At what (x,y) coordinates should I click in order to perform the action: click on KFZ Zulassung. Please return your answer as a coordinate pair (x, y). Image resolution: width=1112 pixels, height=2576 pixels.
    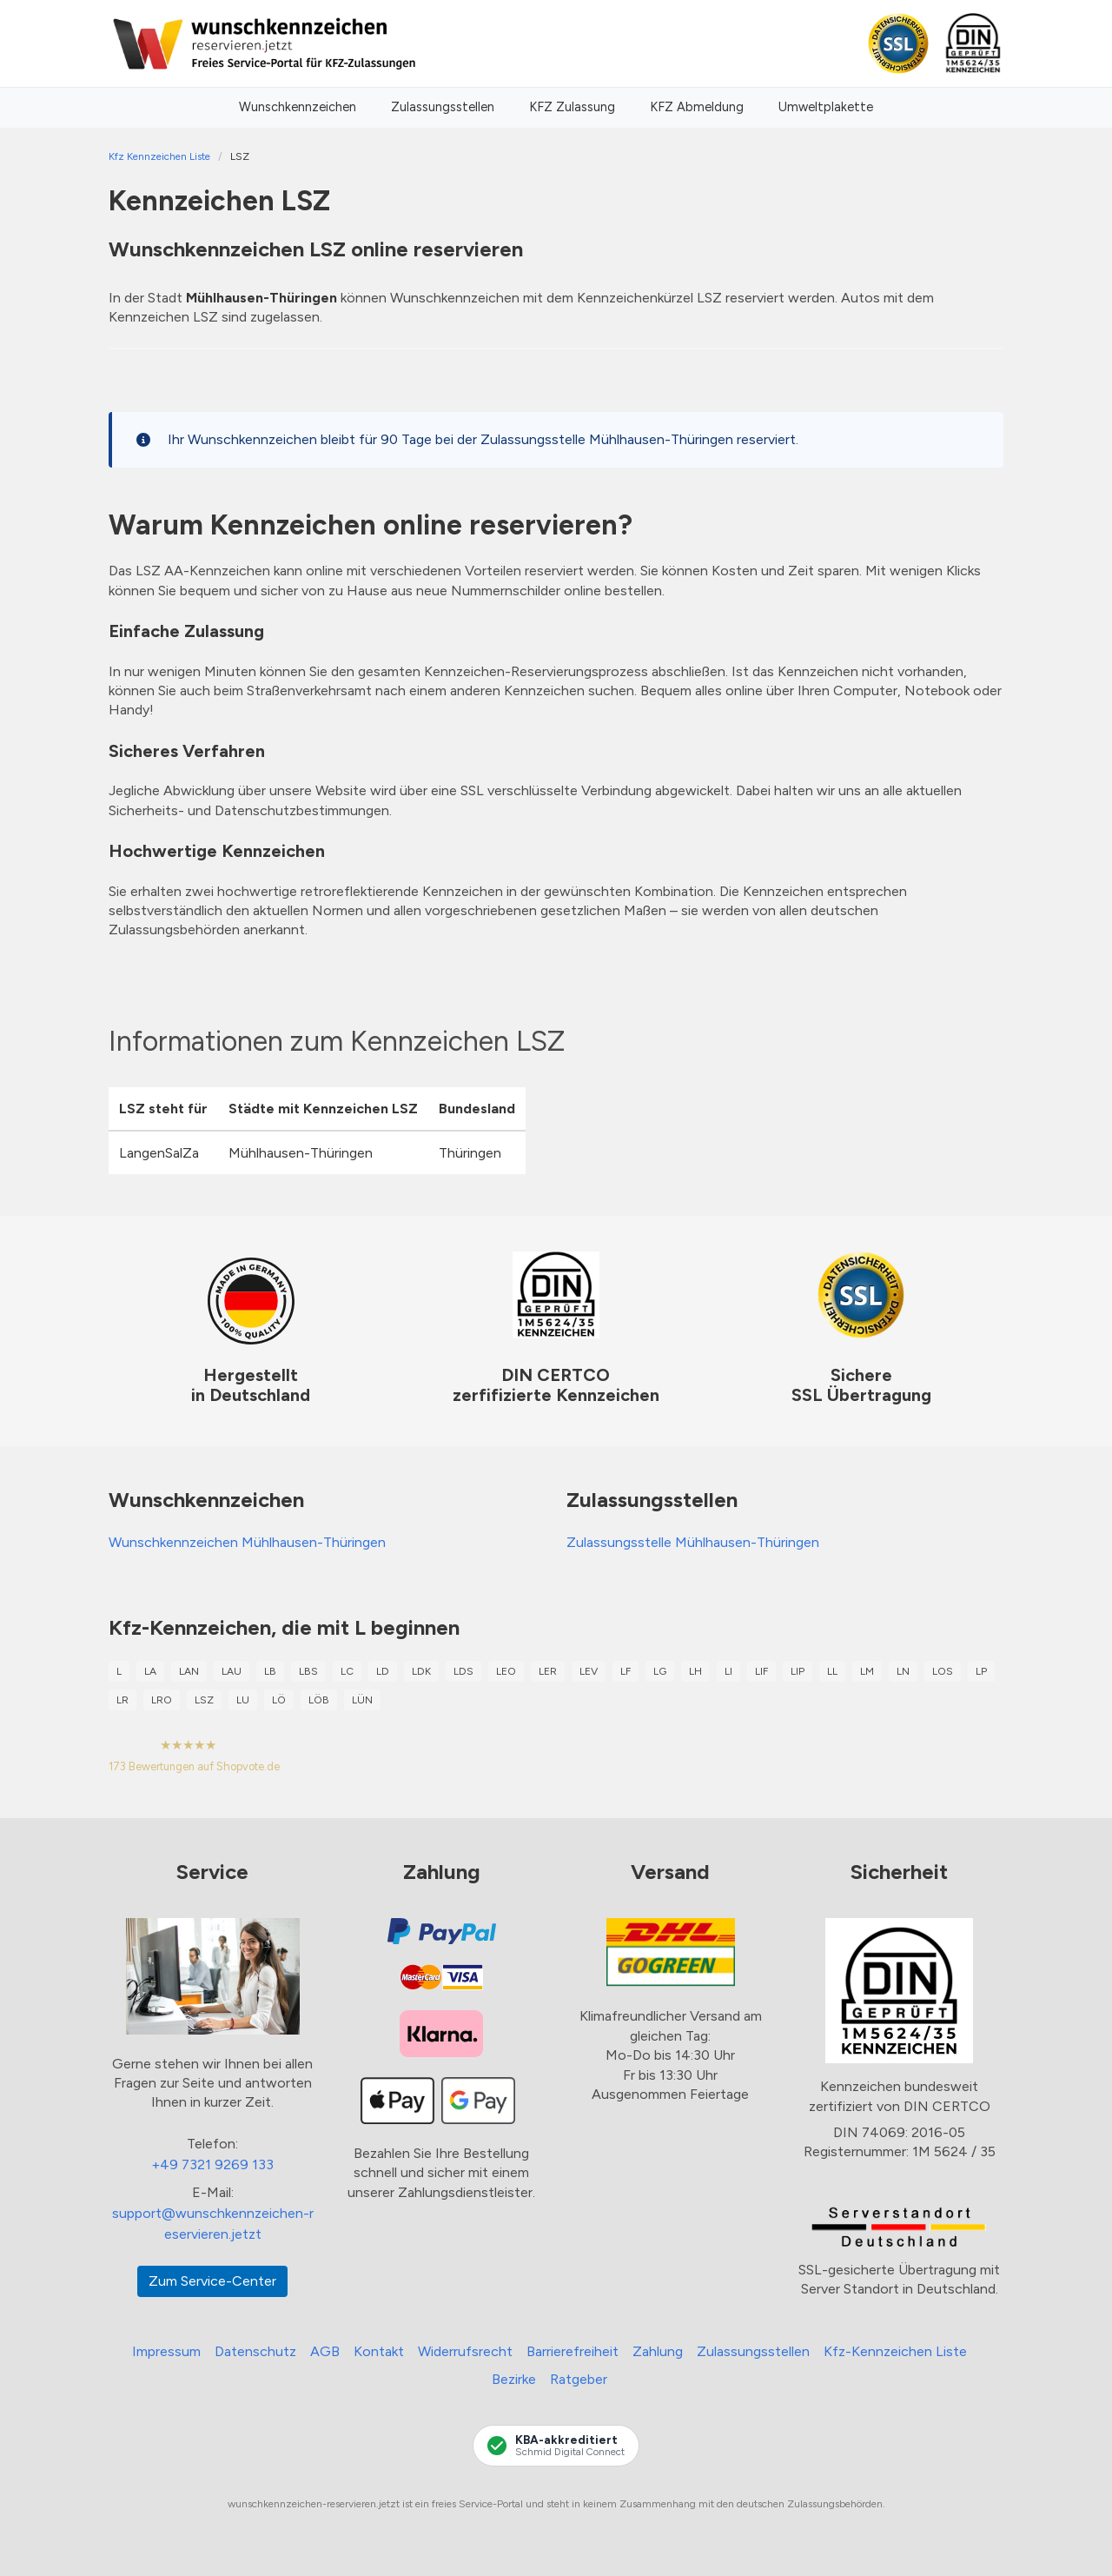
    Looking at the image, I should click on (572, 107).